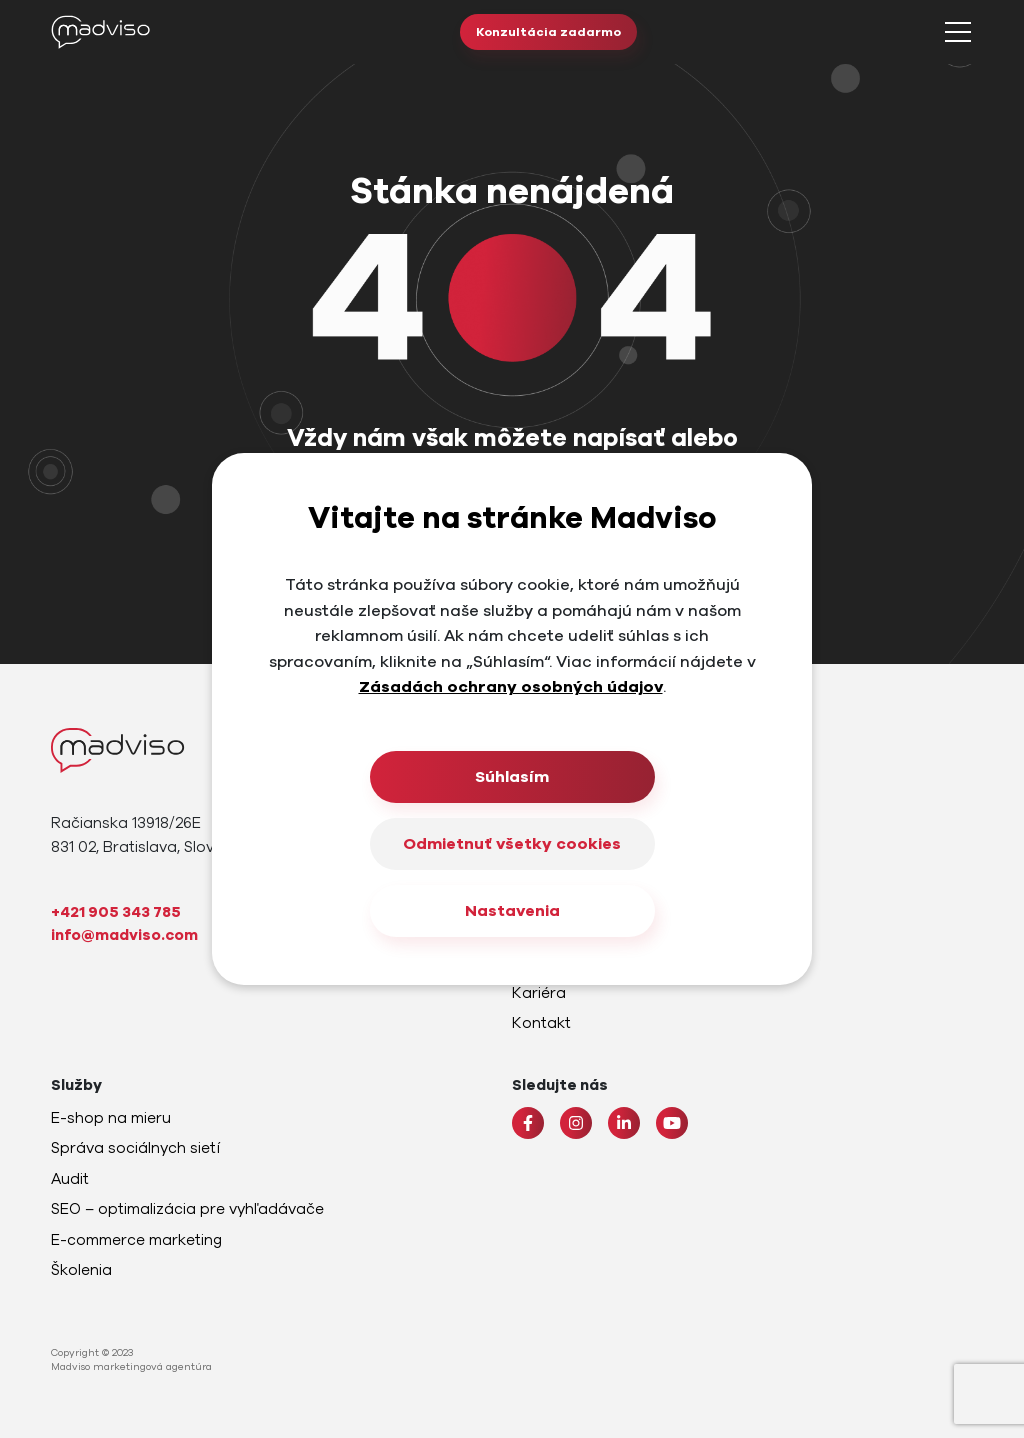  I want to click on Nastavenia, so click(512, 911).